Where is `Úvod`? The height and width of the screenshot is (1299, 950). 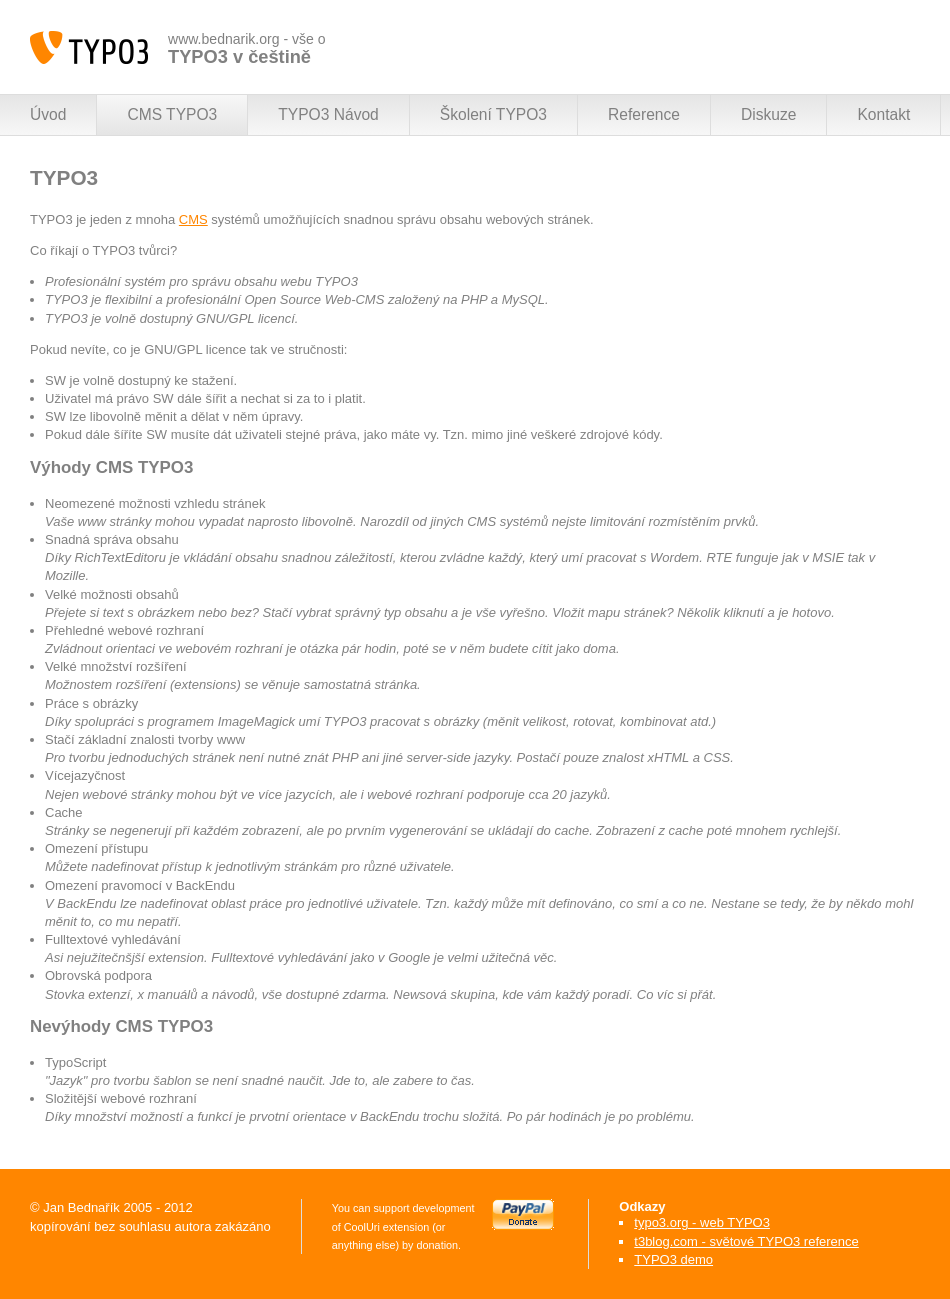
Úvod is located at coordinates (48, 114).